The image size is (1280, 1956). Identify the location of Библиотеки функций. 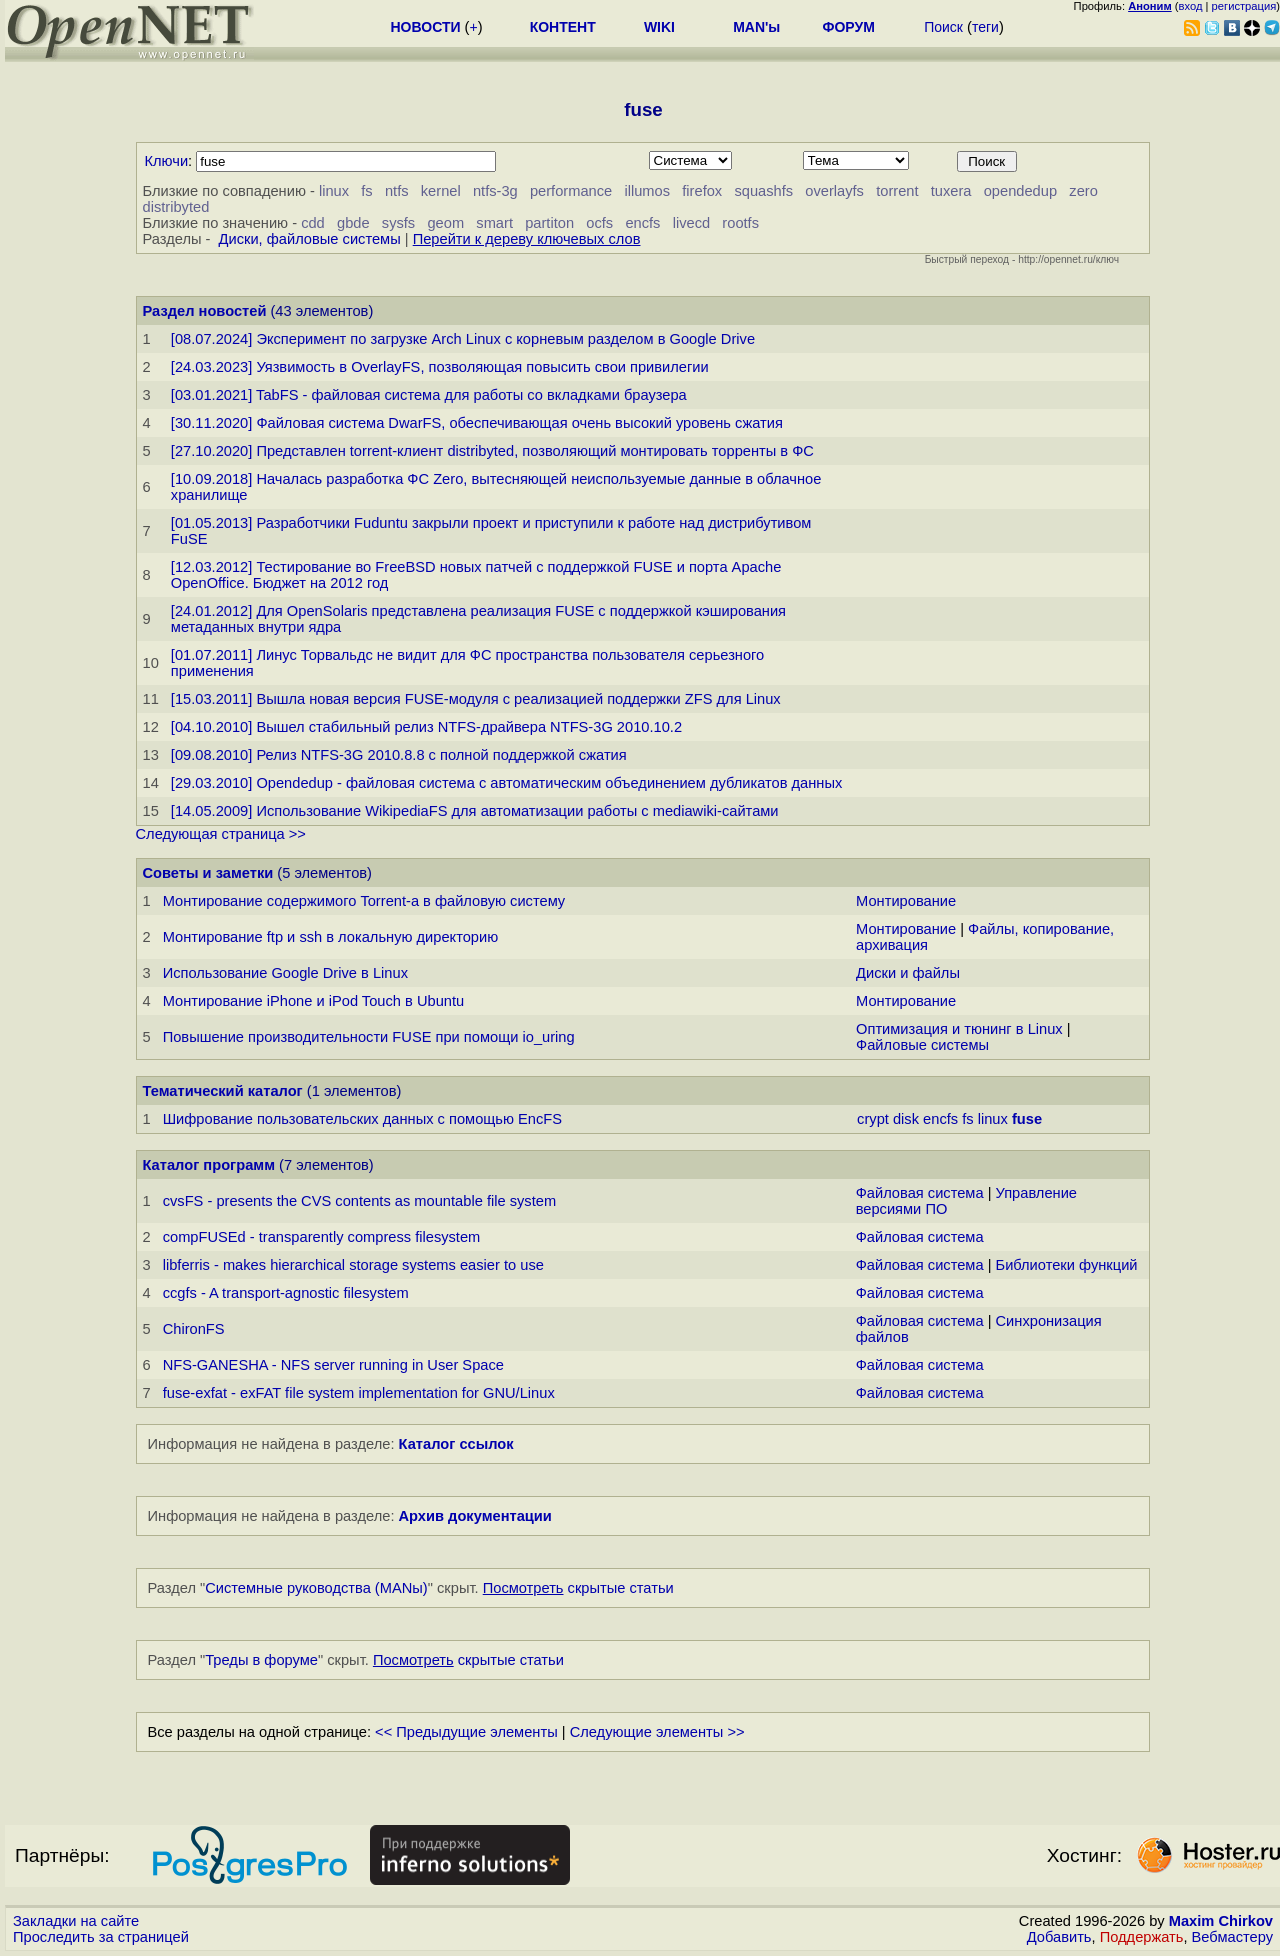
(1067, 1265).